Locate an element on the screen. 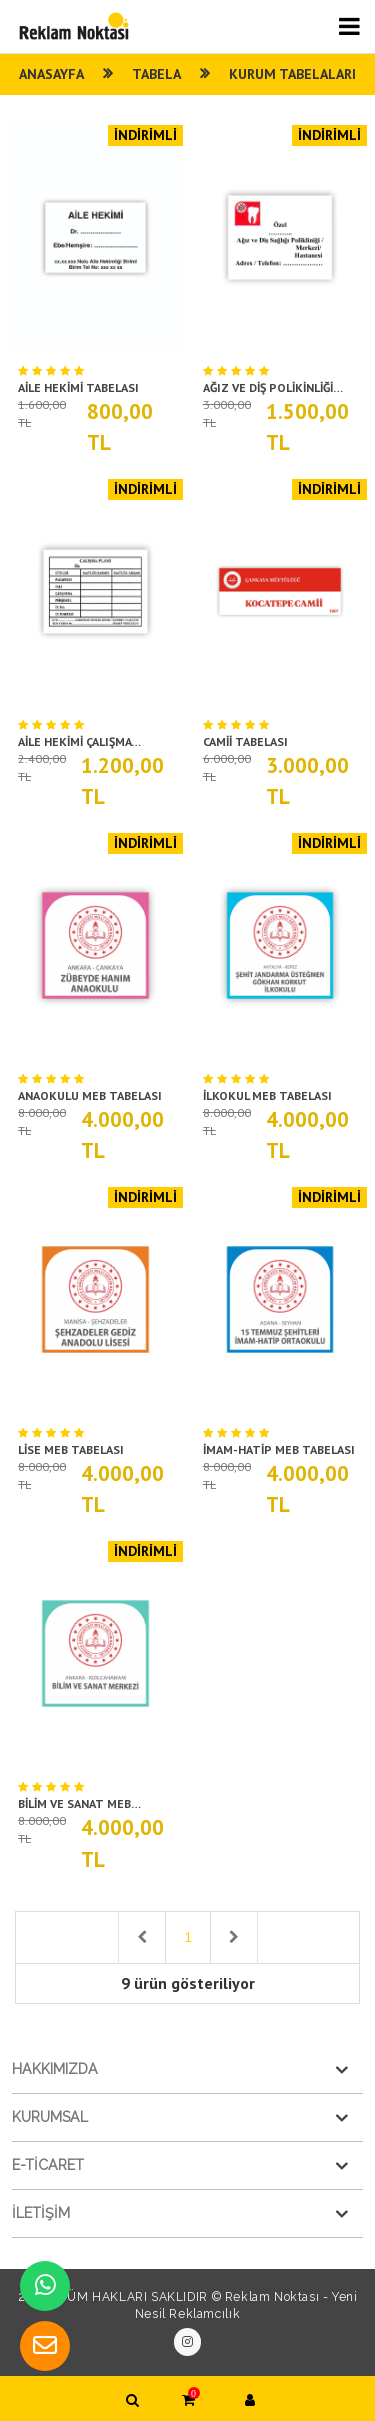  Tabela is located at coordinates (156, 74).